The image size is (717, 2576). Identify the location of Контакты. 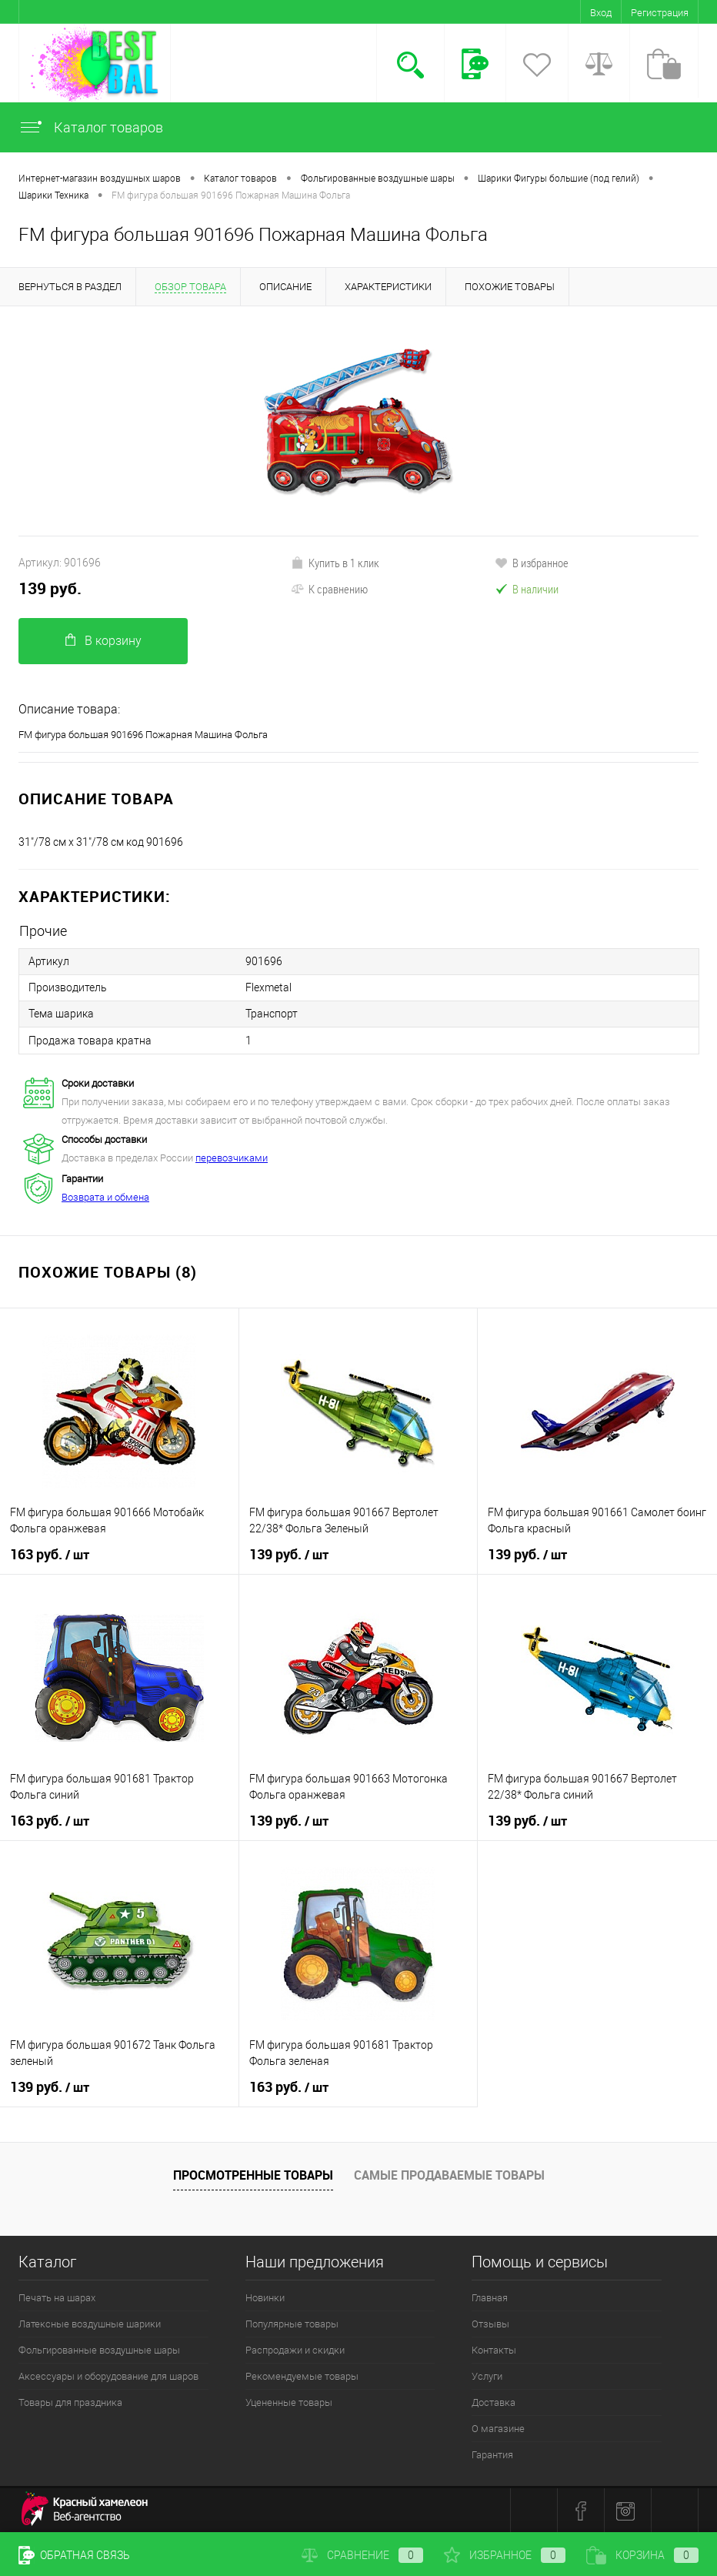
(494, 2349).